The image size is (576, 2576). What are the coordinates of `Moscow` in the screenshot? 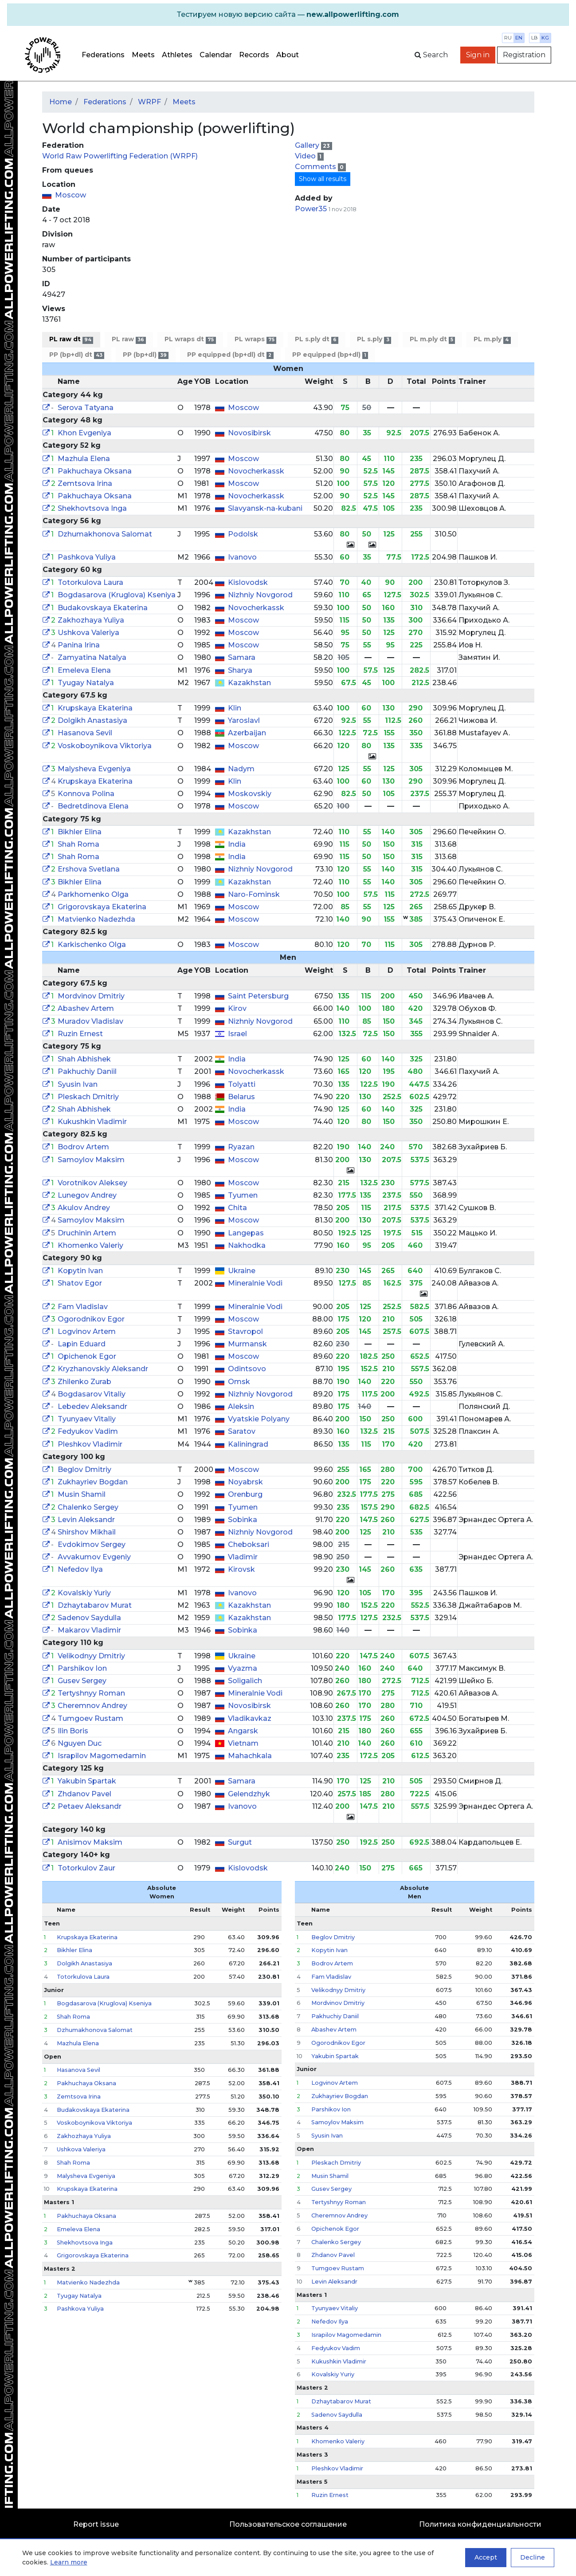 It's located at (70, 195).